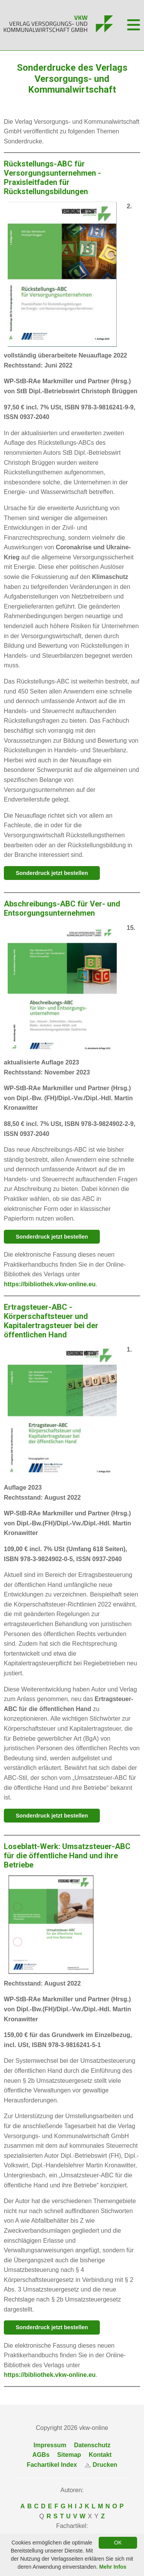 This screenshot has width=144, height=2576. I want to click on Fachartikel Index, so click(52, 2464).